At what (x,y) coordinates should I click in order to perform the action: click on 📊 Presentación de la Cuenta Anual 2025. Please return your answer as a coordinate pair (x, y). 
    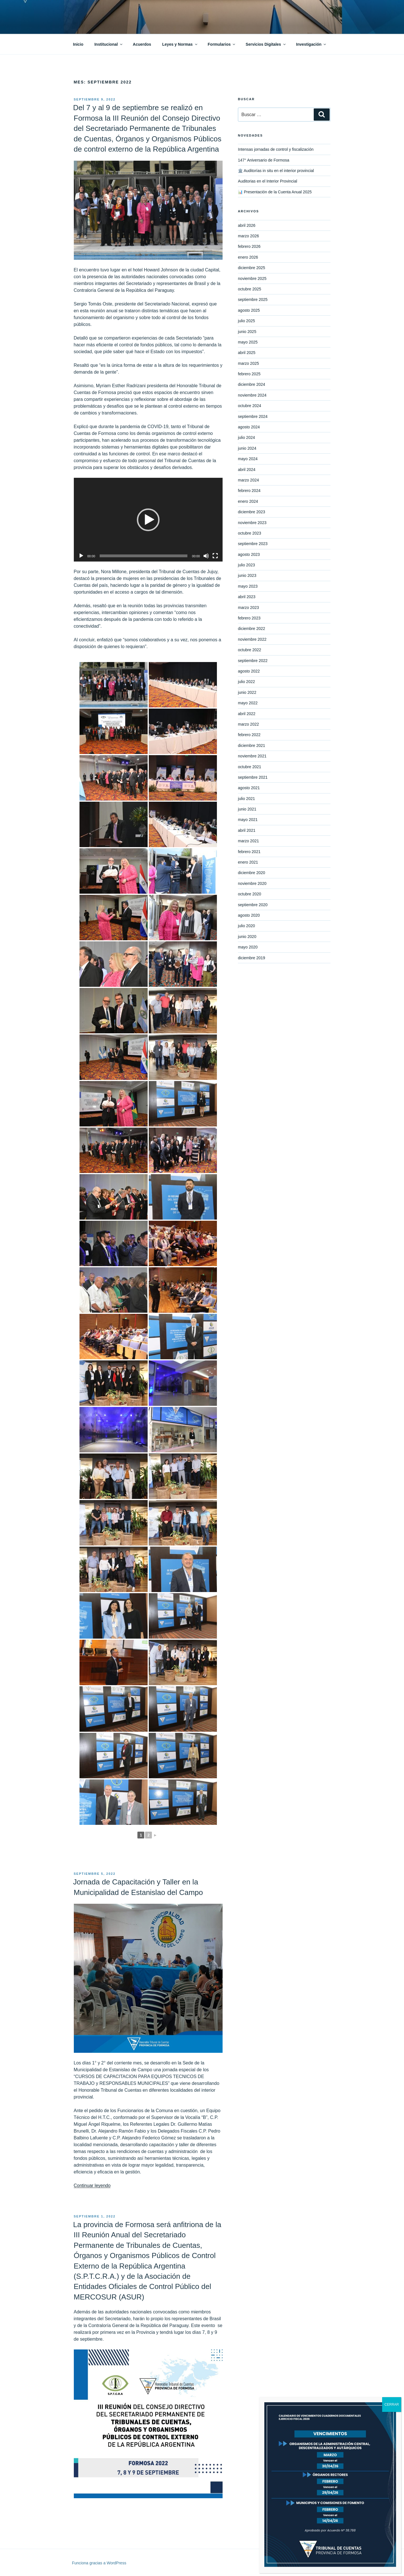
    Looking at the image, I should click on (275, 192).